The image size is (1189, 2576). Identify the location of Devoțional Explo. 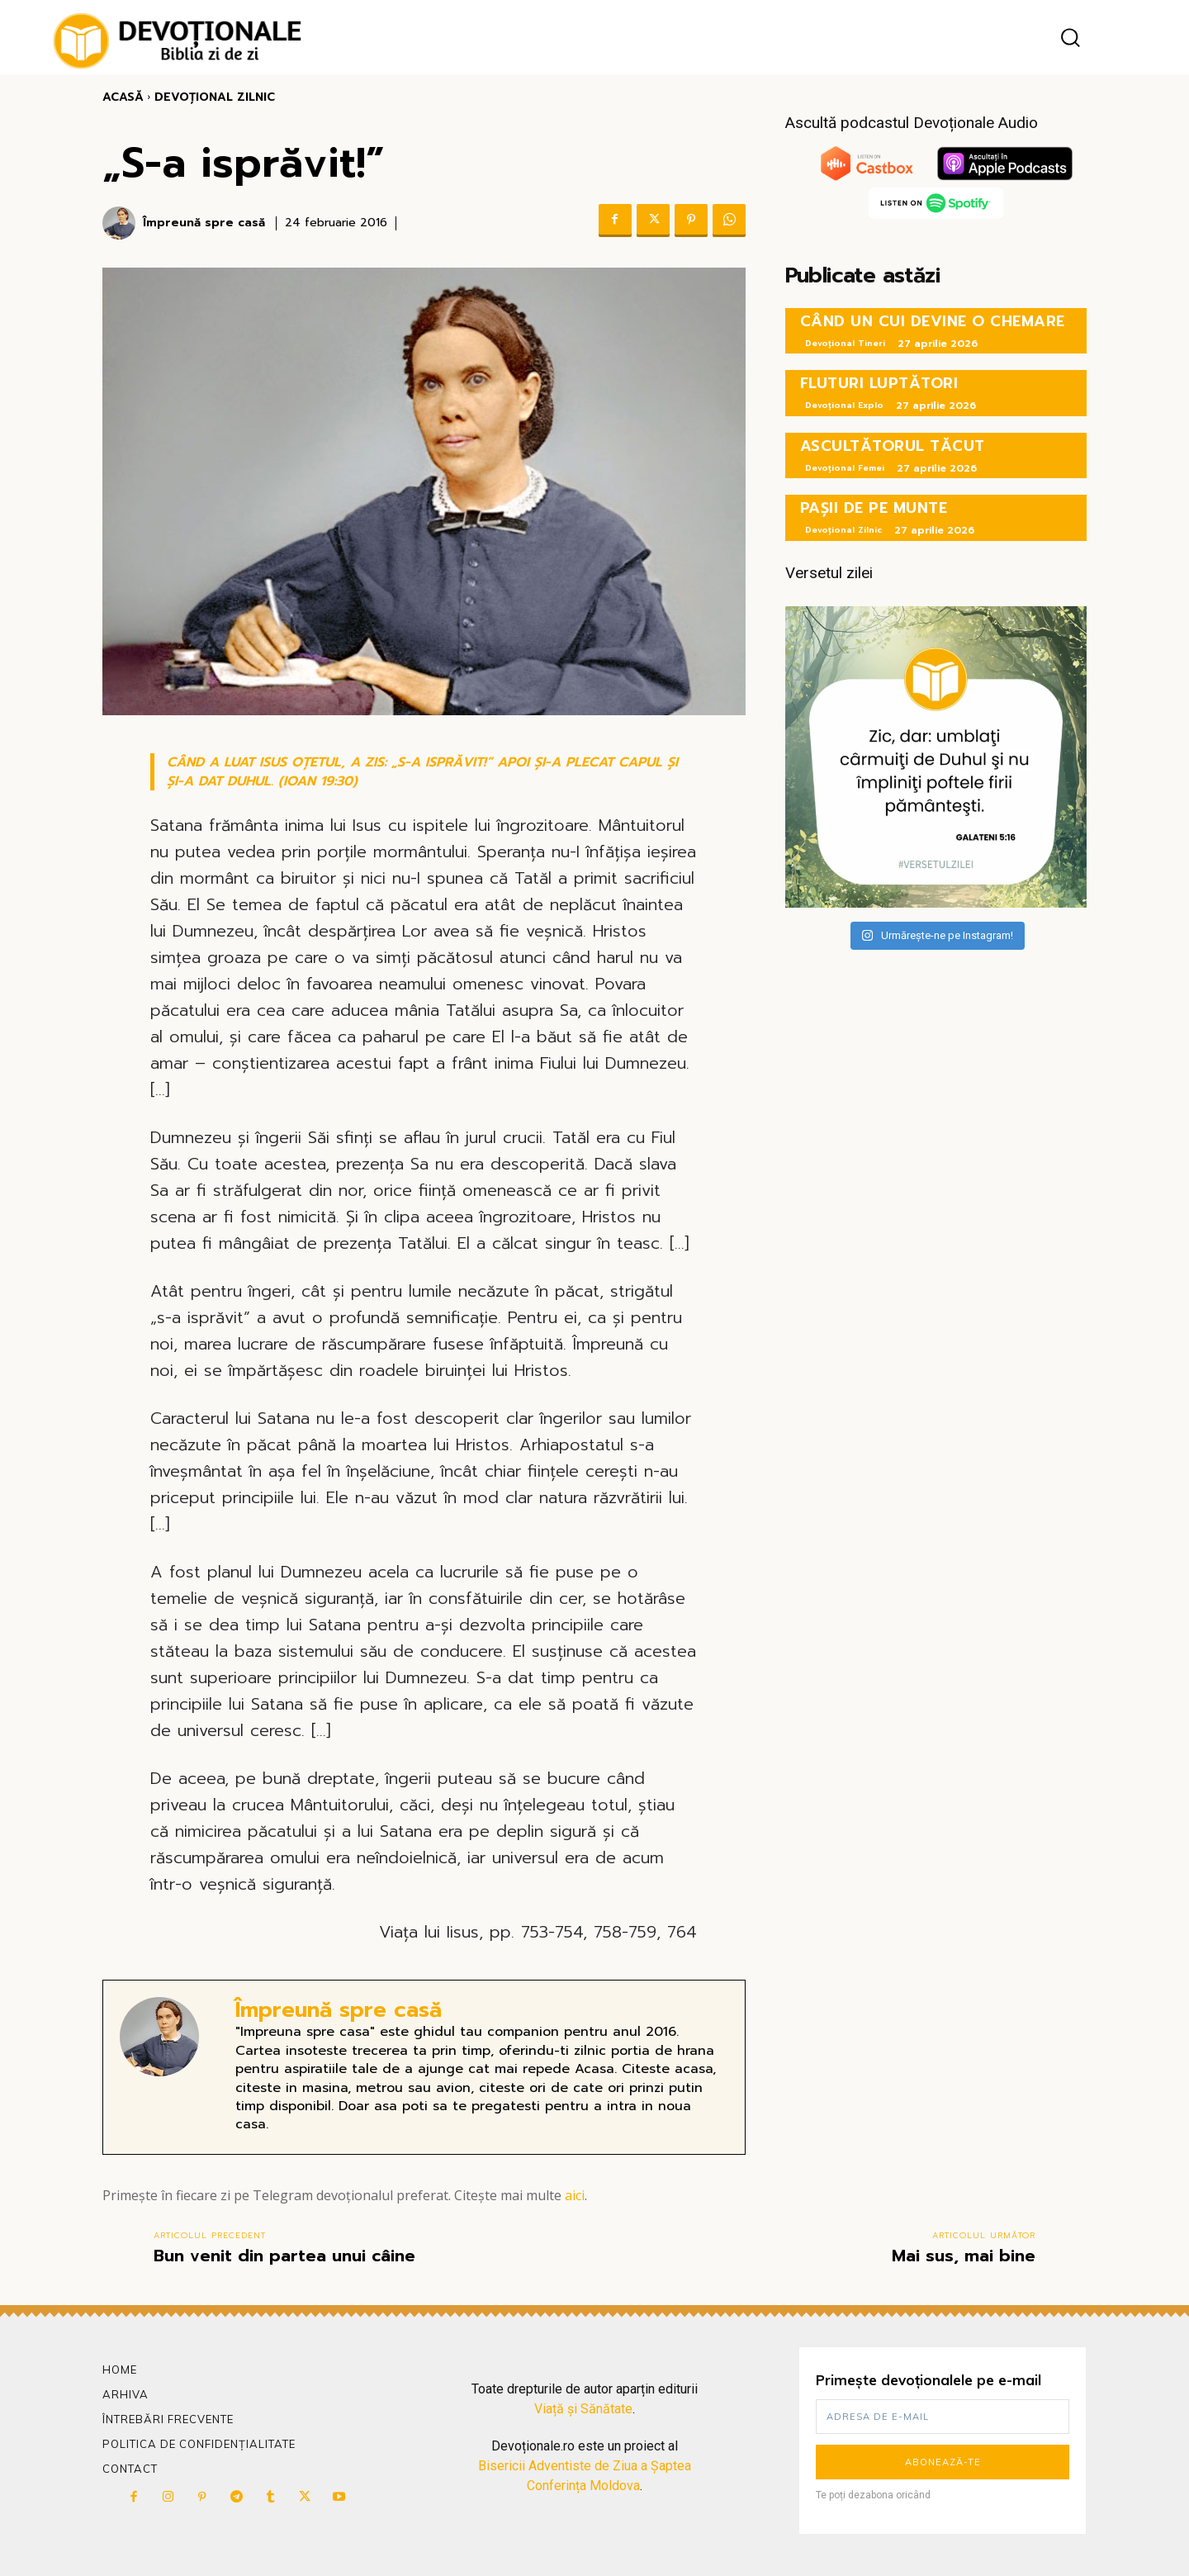
(844, 405).